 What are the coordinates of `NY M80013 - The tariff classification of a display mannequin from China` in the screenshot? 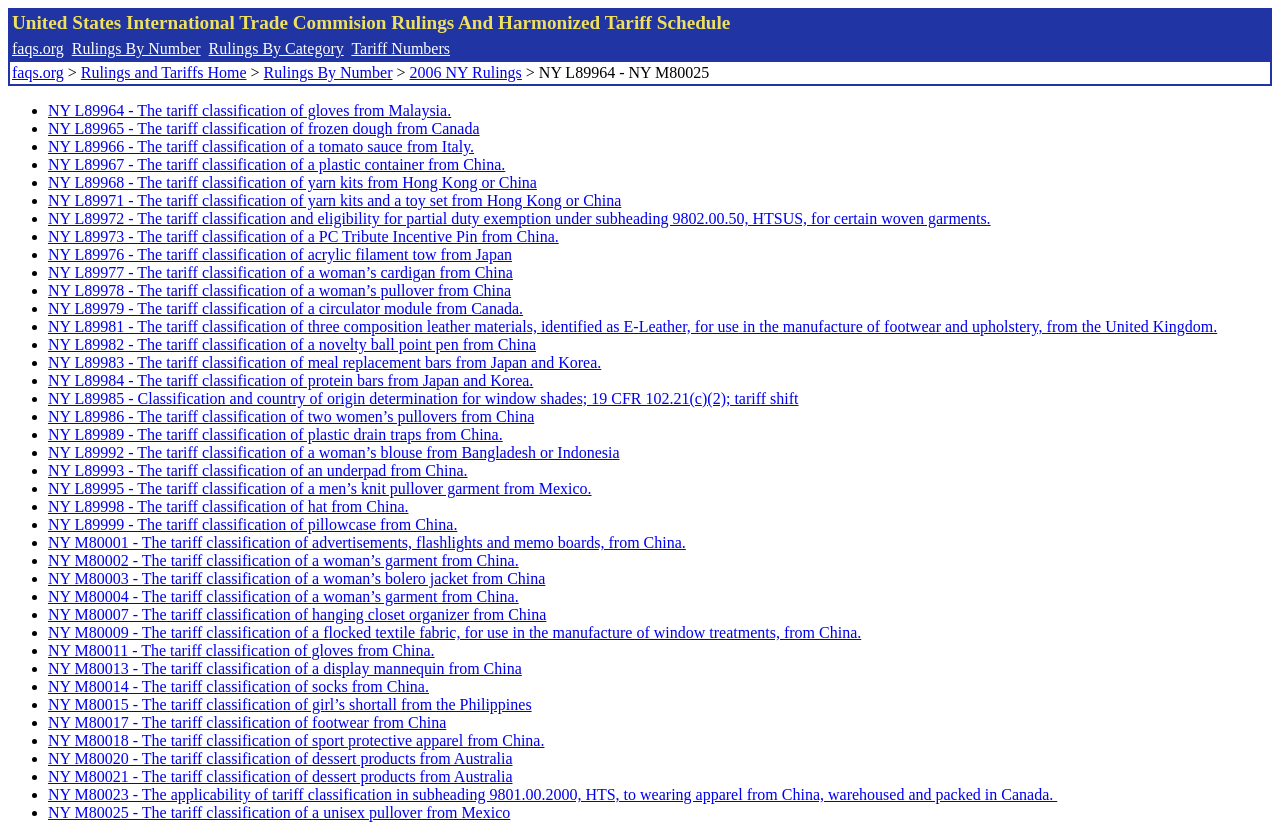 It's located at (285, 668).